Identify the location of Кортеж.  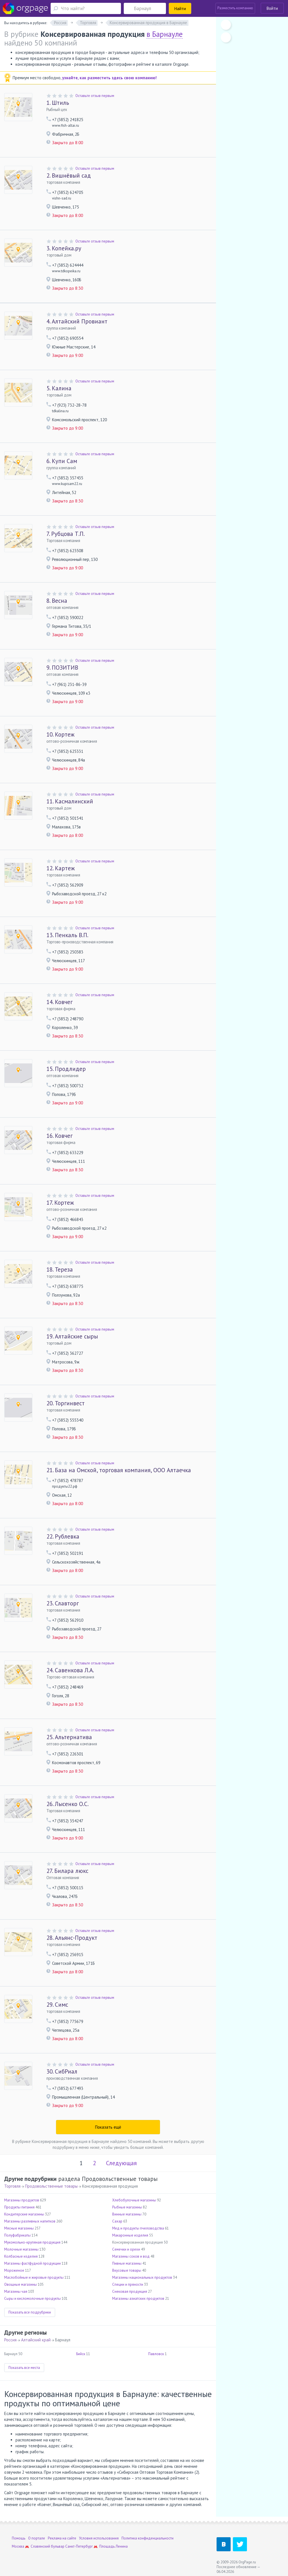
(60, 734).